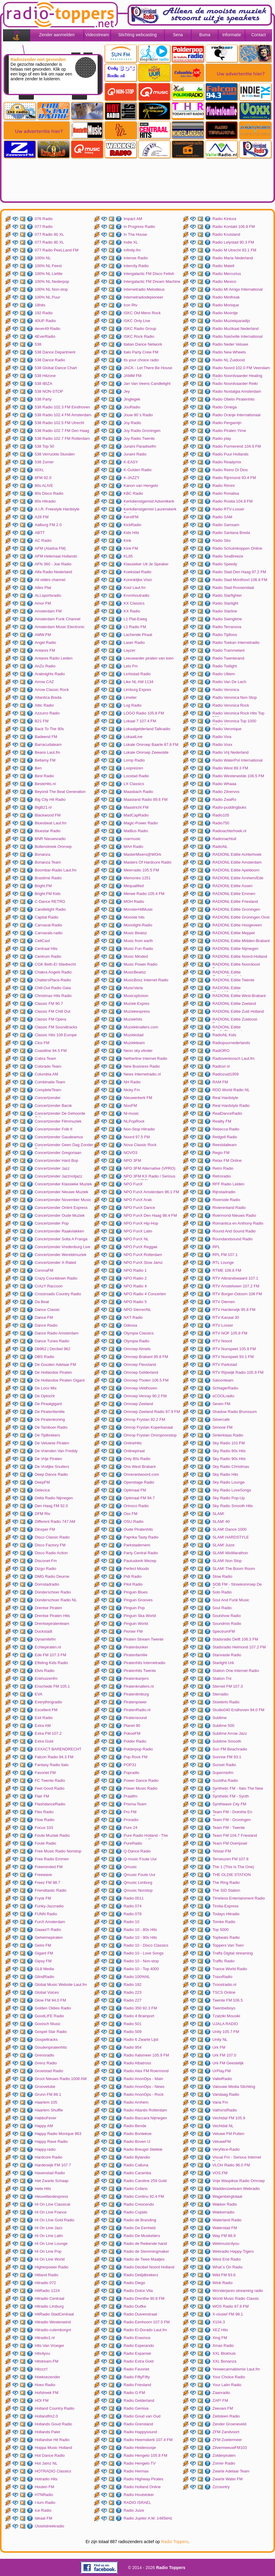 This screenshot has height=2576, width=275. Describe the element at coordinates (43, 540) in the screenshot. I see `AC Radio` at that location.